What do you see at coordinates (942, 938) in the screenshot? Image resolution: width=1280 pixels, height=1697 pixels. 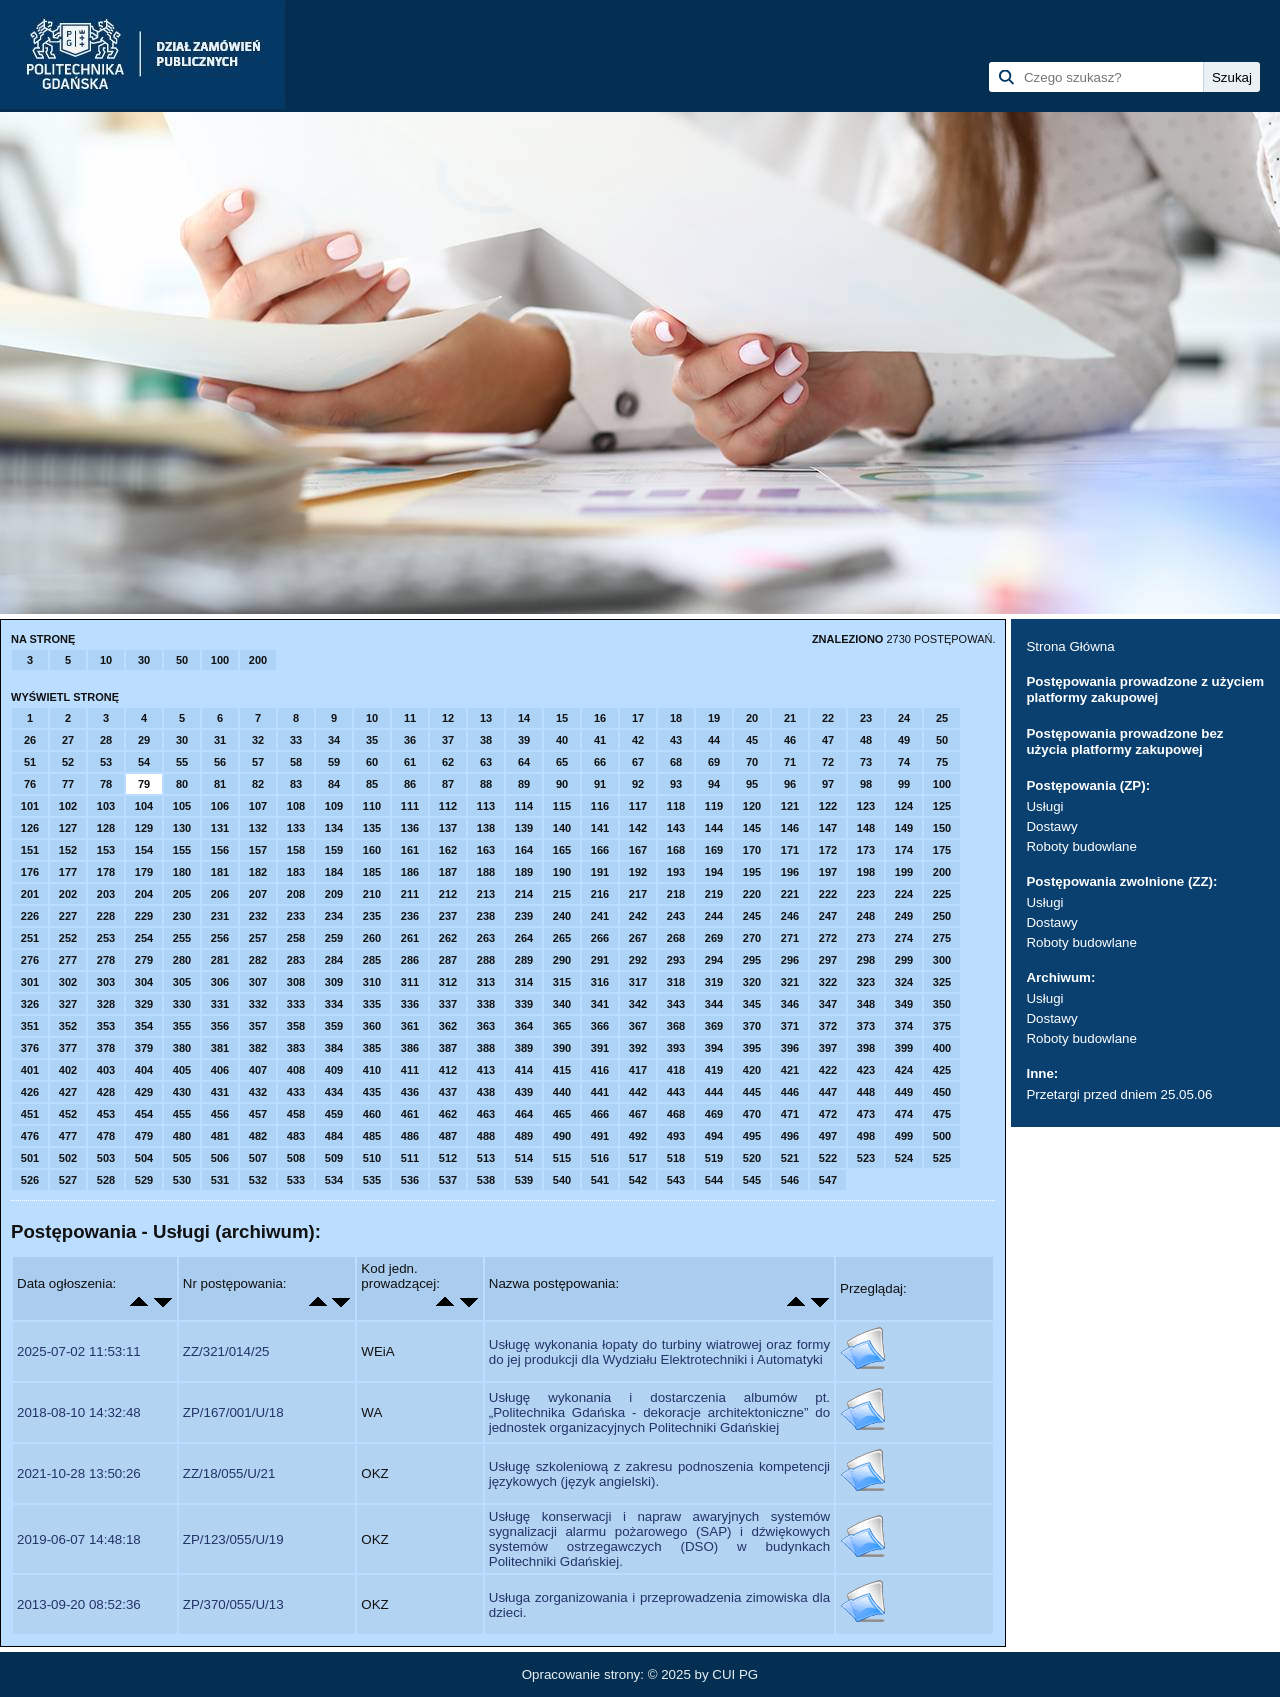 I see `275` at bounding box center [942, 938].